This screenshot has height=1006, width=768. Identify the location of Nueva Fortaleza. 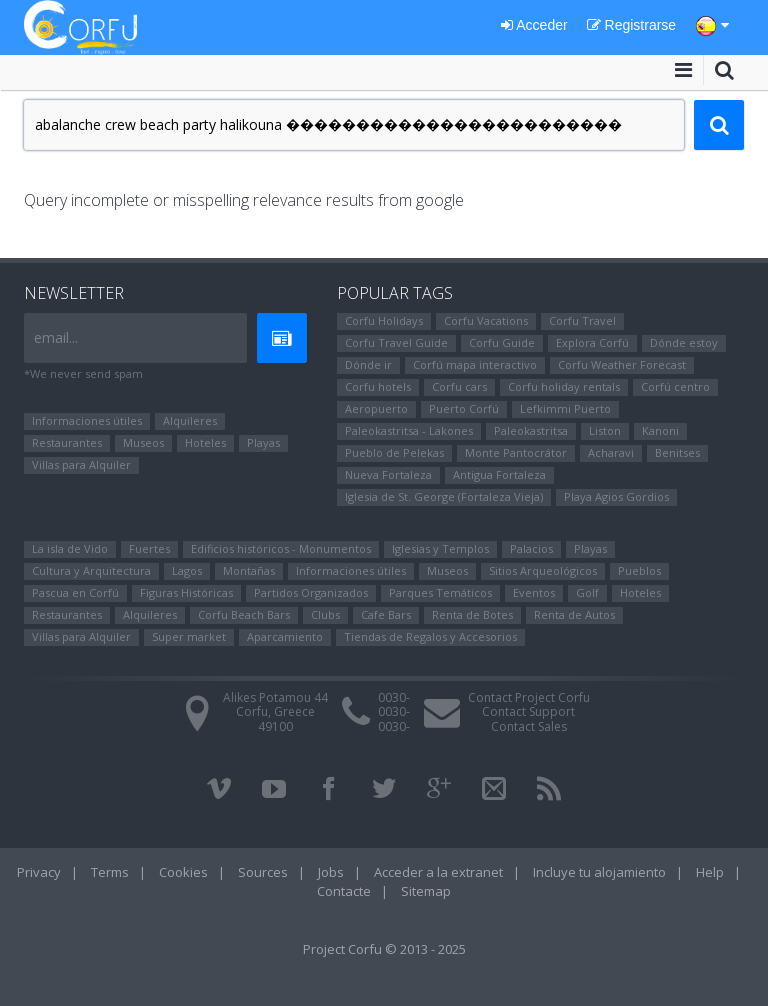
(388, 474).